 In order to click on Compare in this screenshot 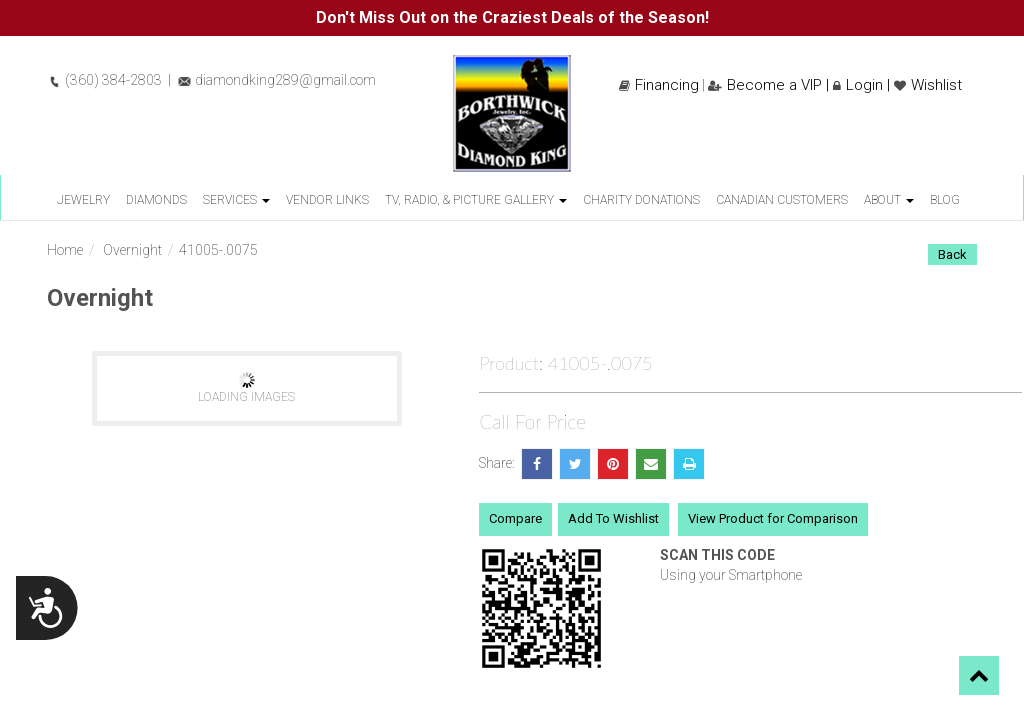, I will do `click(515, 518)`.